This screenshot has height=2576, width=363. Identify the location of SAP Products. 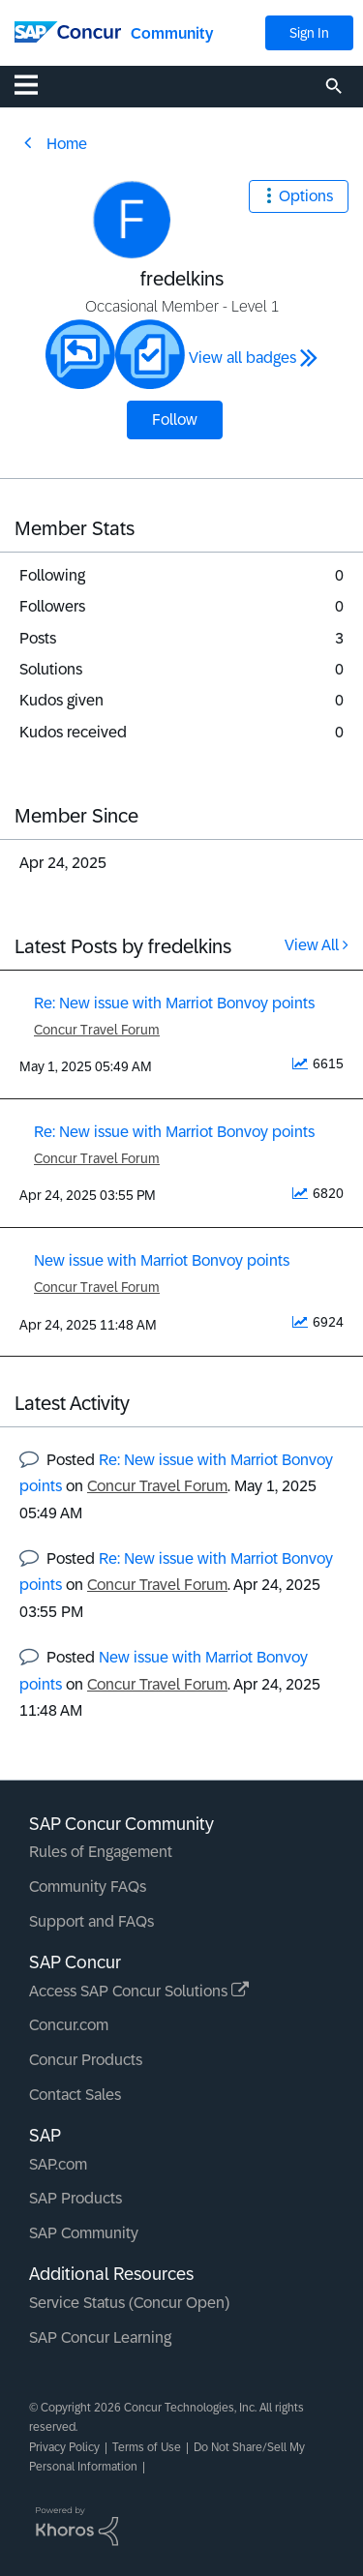
(75, 2198).